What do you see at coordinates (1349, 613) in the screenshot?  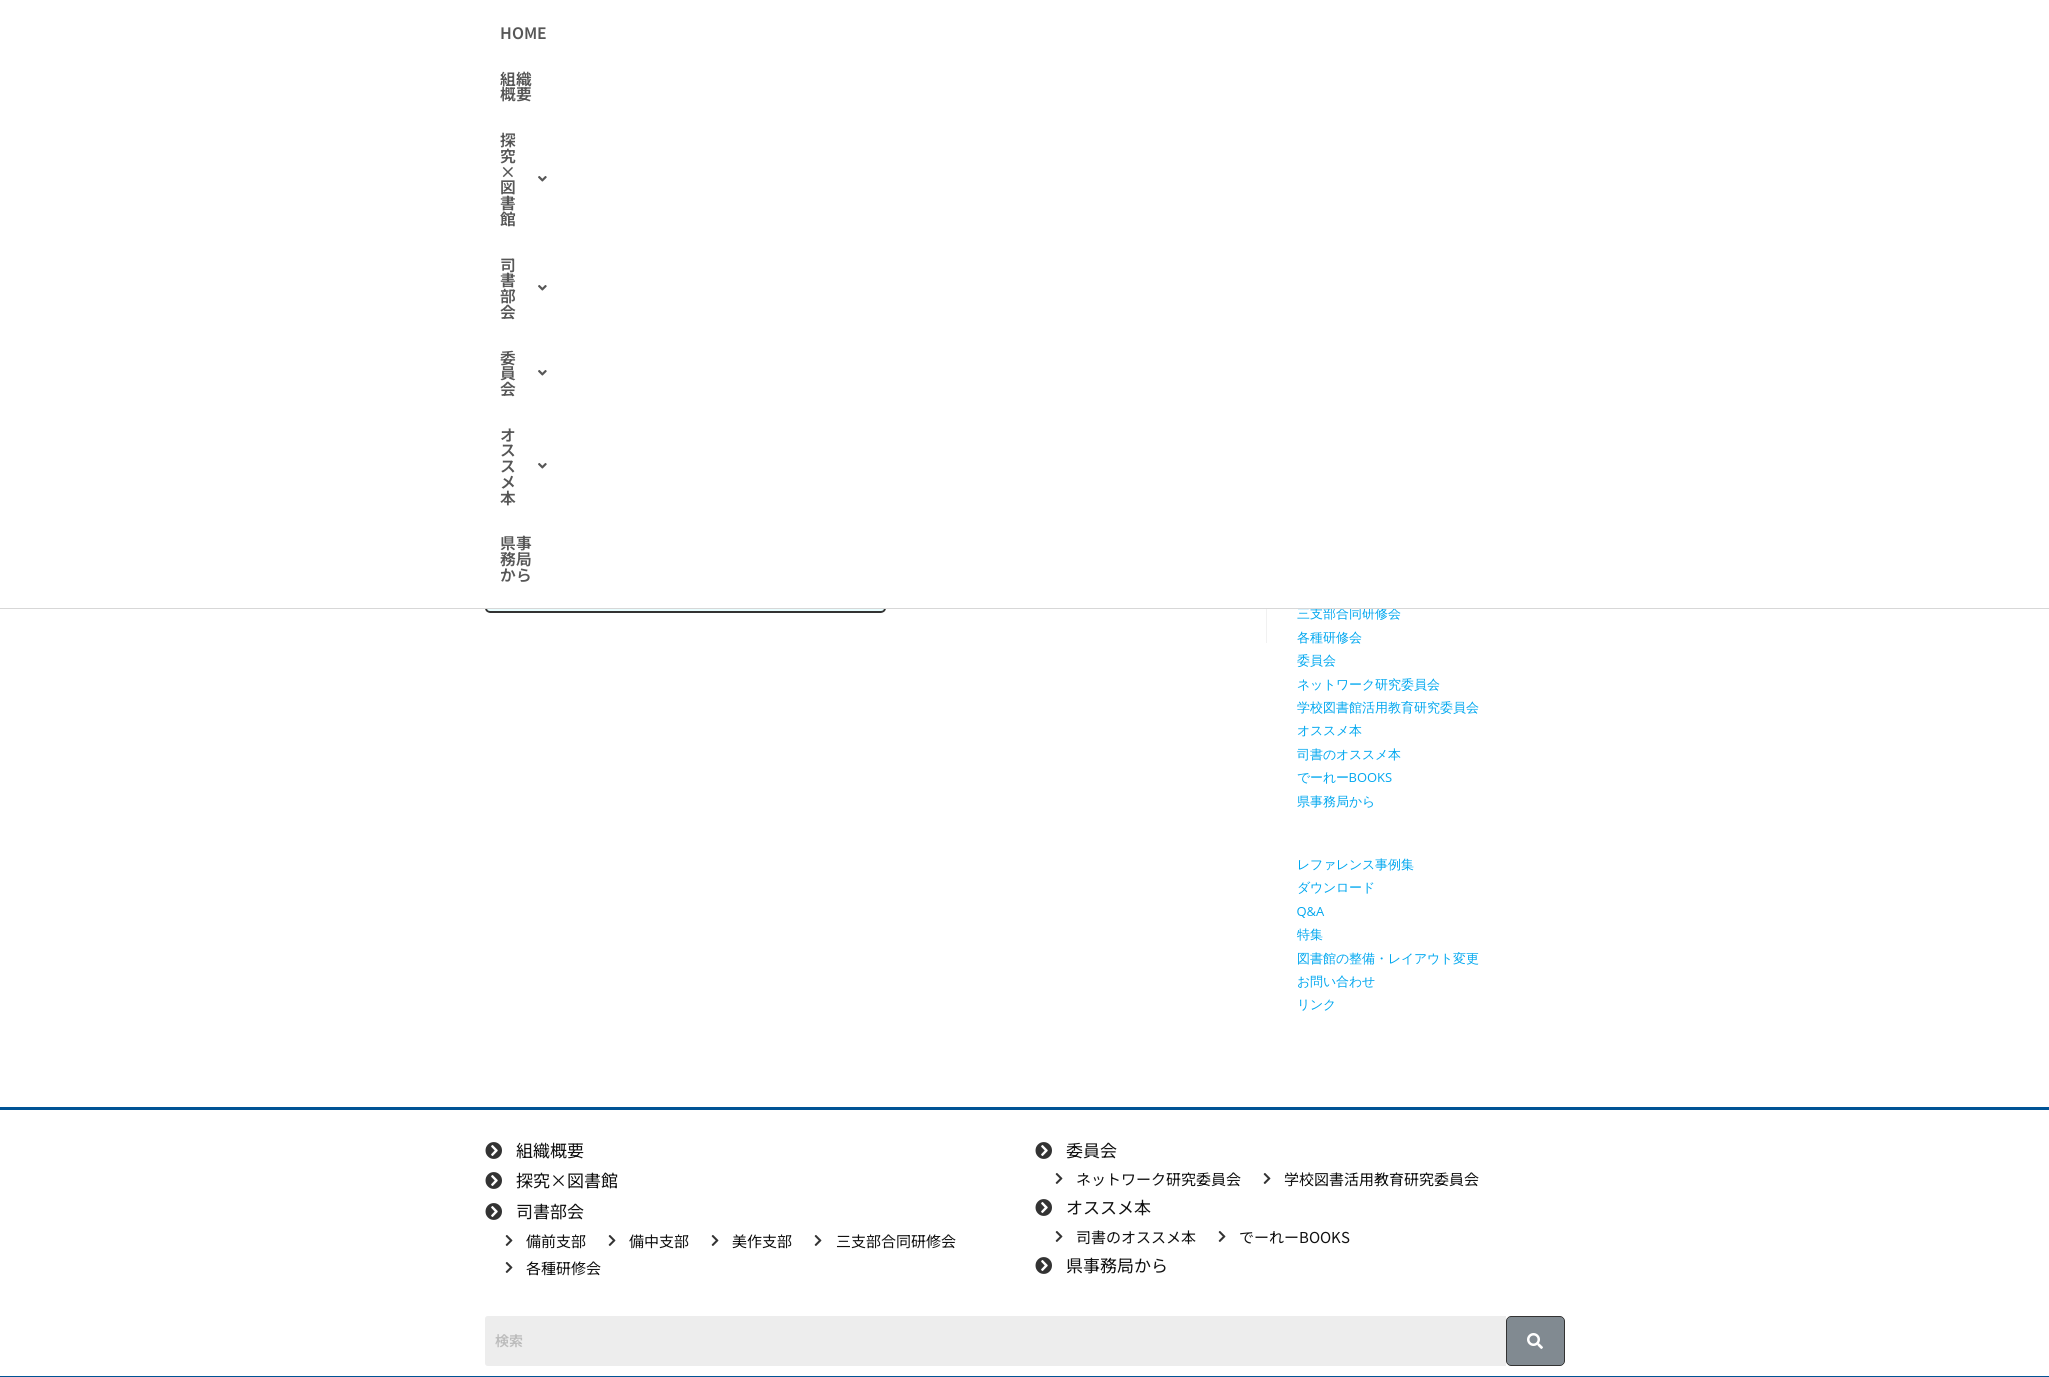 I see `三支部合同研修会` at bounding box center [1349, 613].